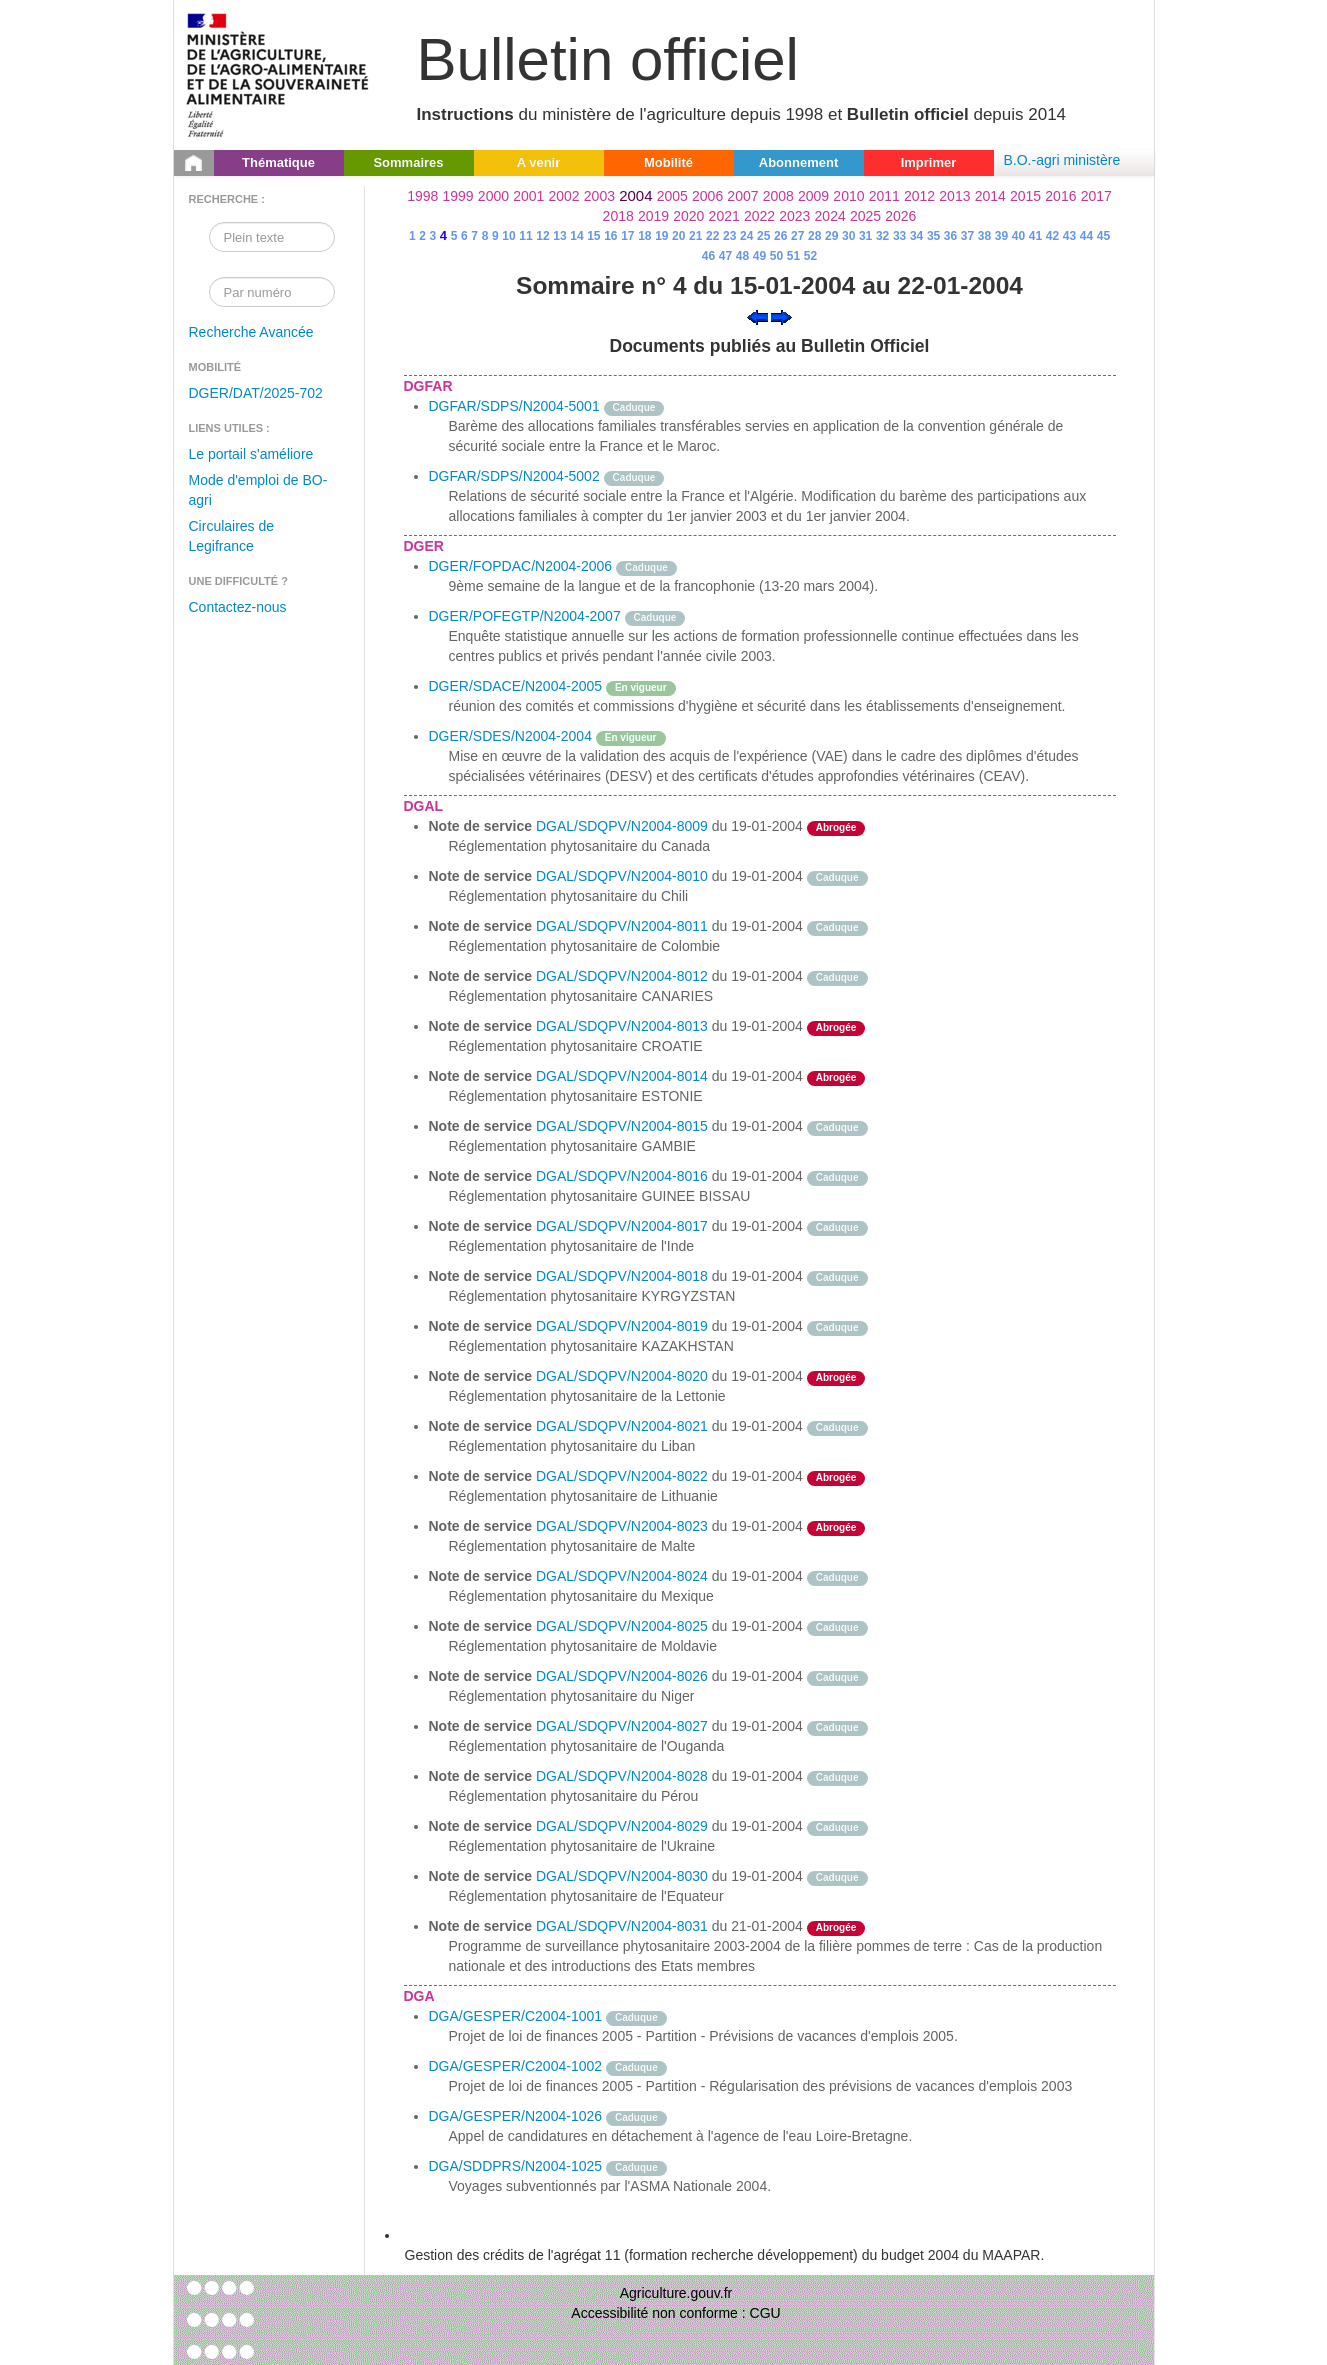 This screenshot has height=2365, width=1327. Describe the element at coordinates (848, 236) in the screenshot. I see `30` at that location.